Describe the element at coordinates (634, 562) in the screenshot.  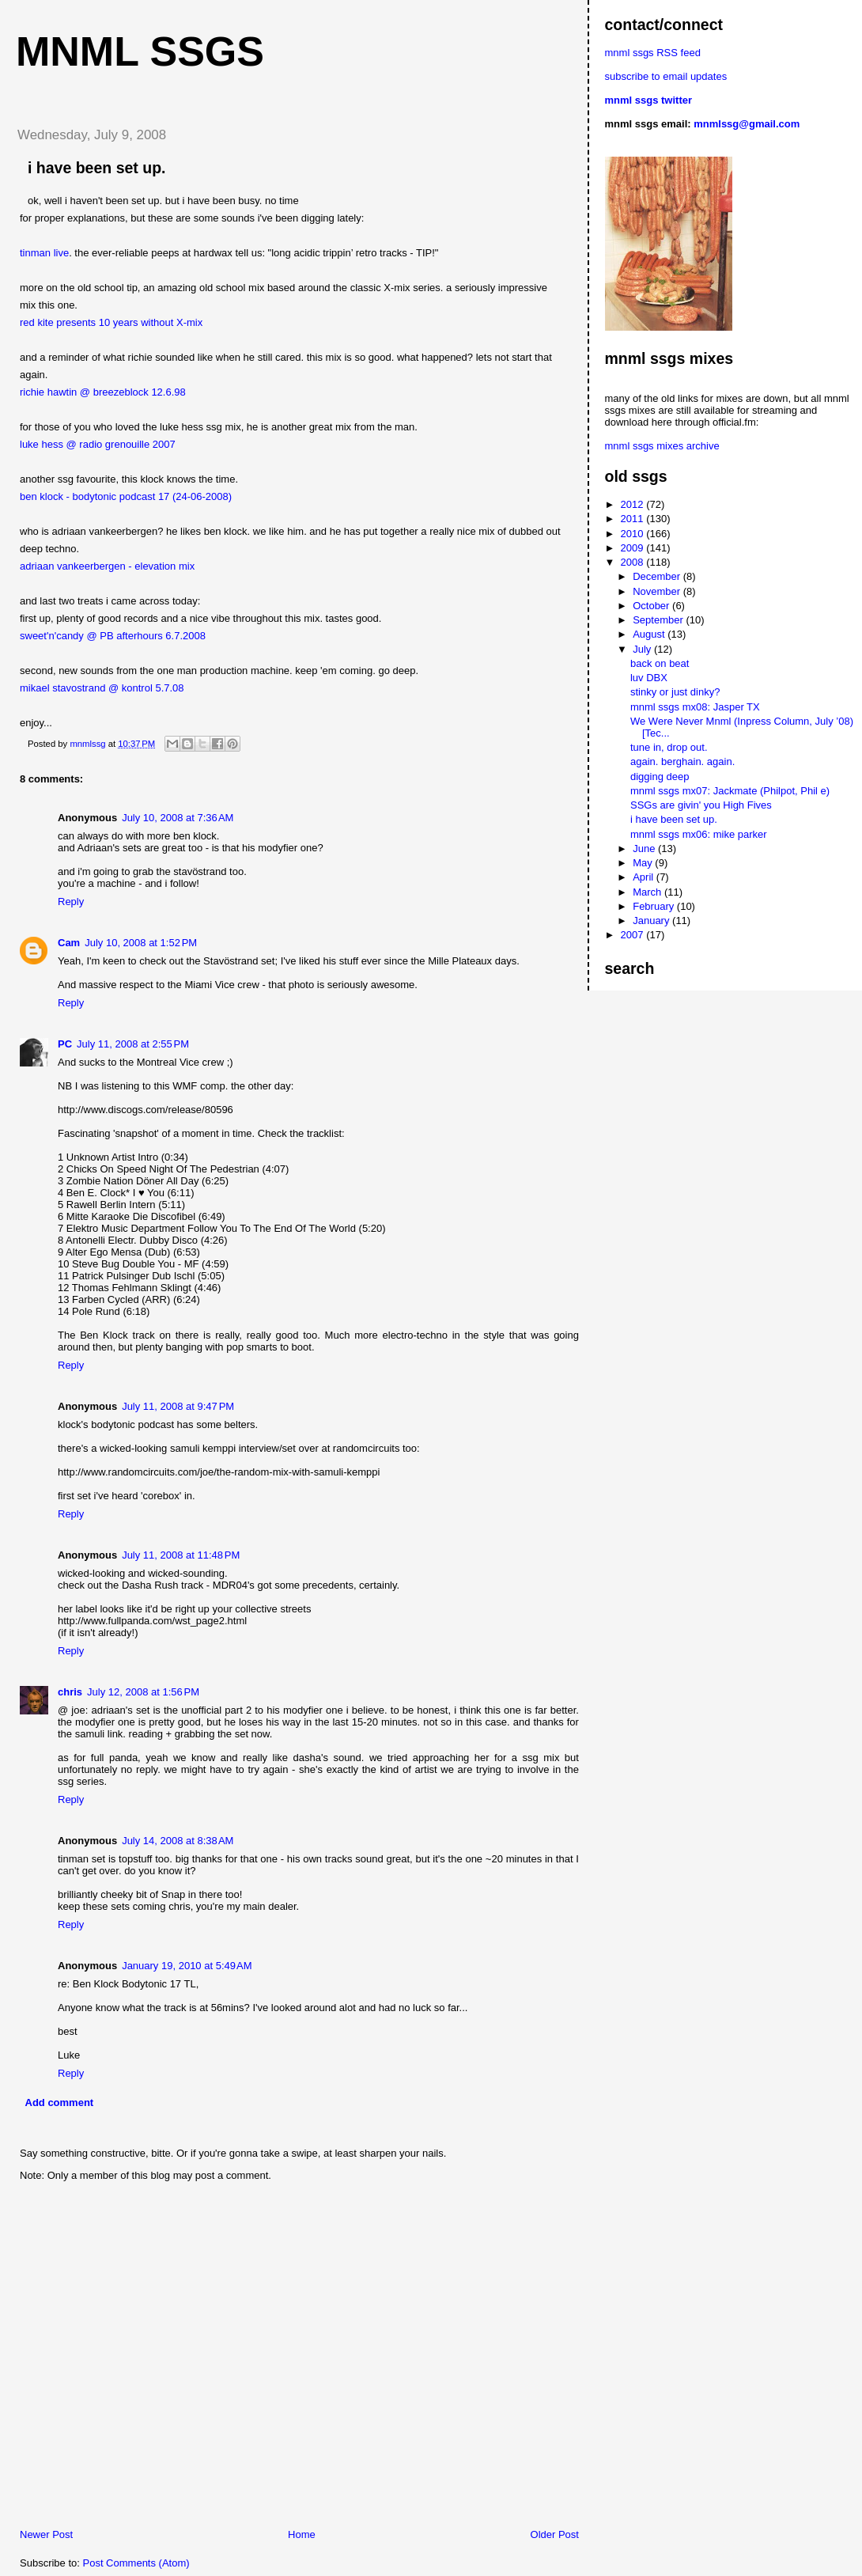
I see `2008` at that location.